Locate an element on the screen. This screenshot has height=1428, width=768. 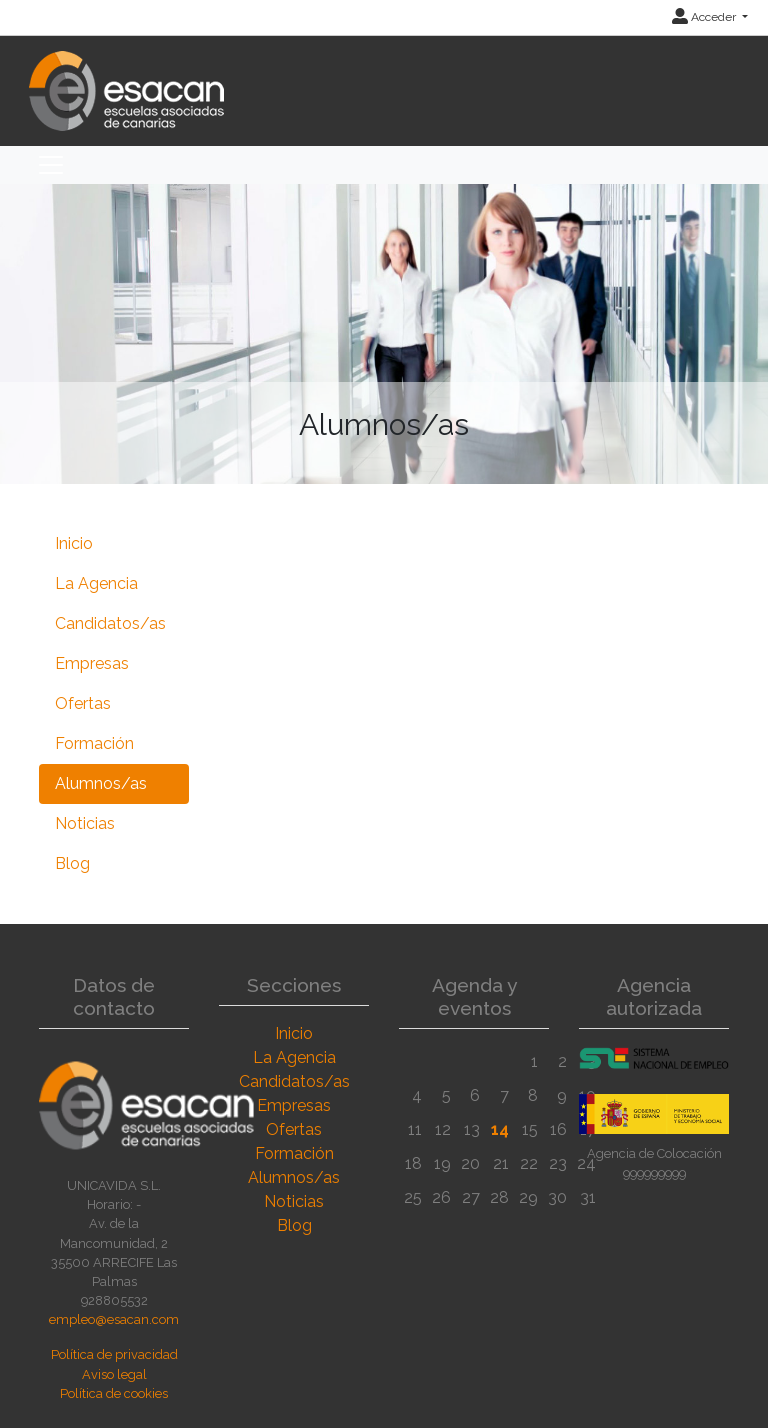
Política de cookies is located at coordinates (114, 1393).